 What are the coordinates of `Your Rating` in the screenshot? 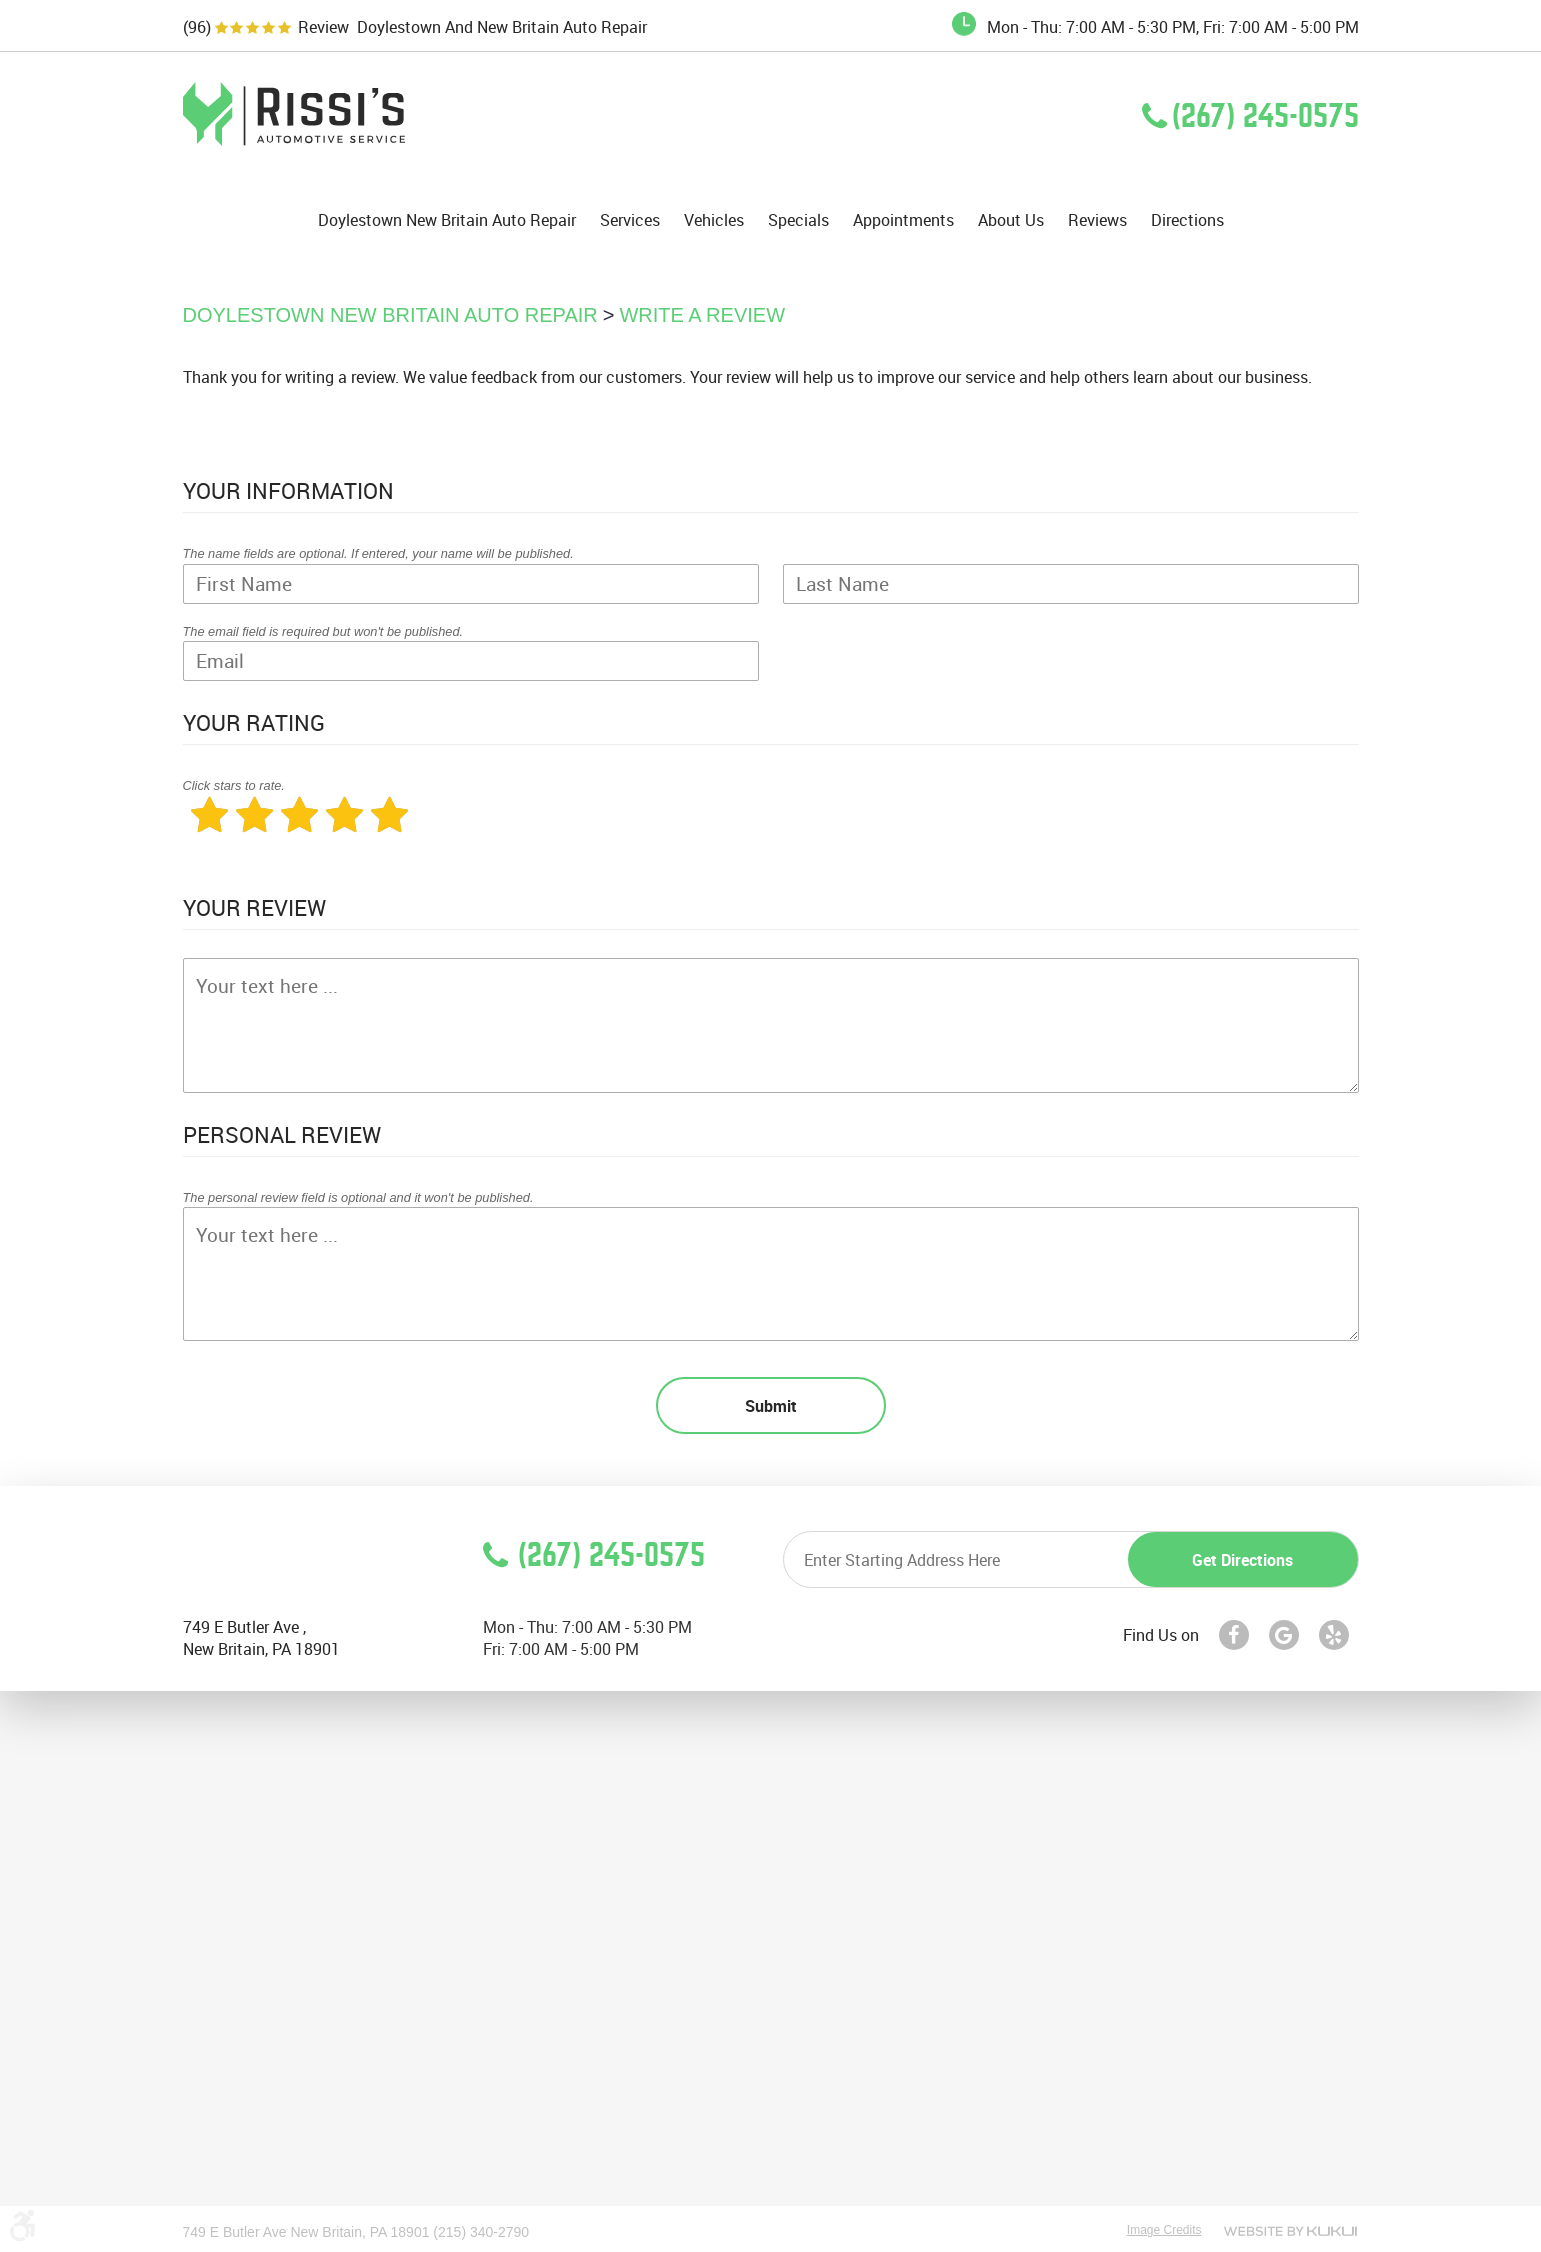 It's located at (254, 722).